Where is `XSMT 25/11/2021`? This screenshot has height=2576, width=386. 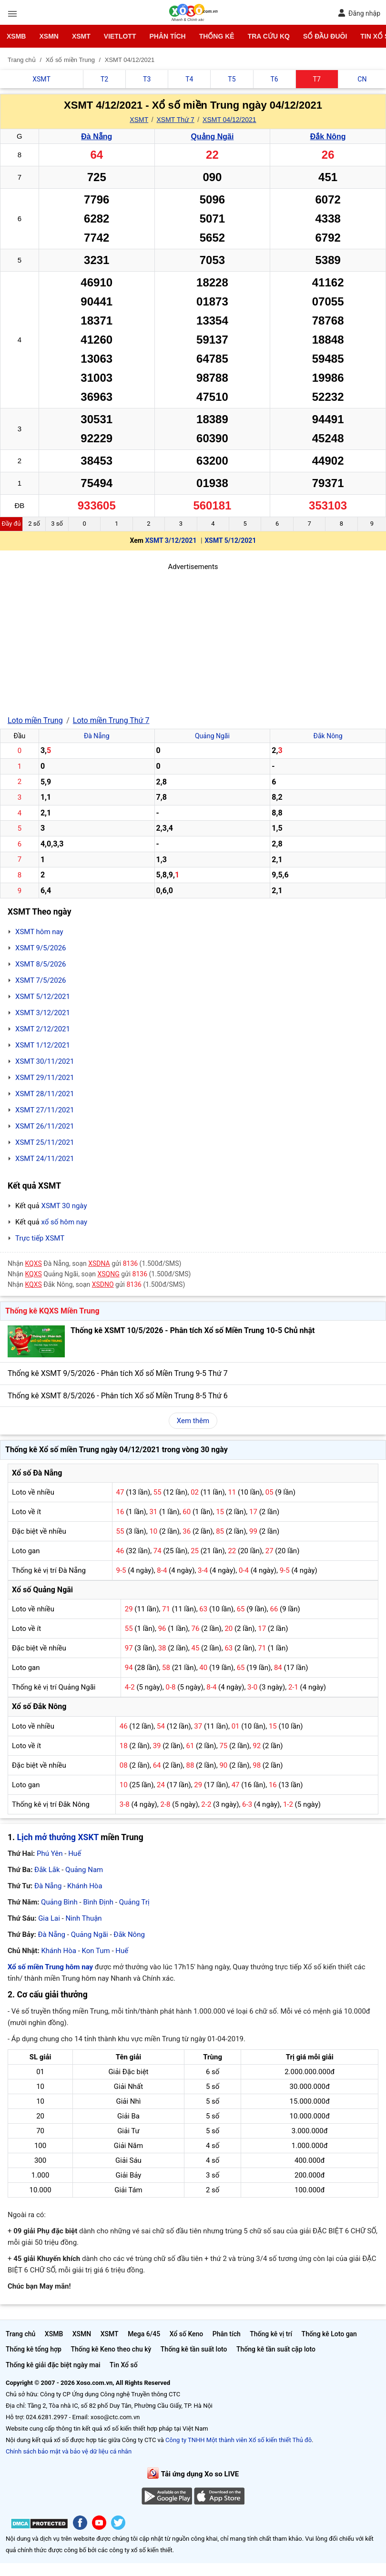
XSMT 25/11/2021 is located at coordinates (44, 1142).